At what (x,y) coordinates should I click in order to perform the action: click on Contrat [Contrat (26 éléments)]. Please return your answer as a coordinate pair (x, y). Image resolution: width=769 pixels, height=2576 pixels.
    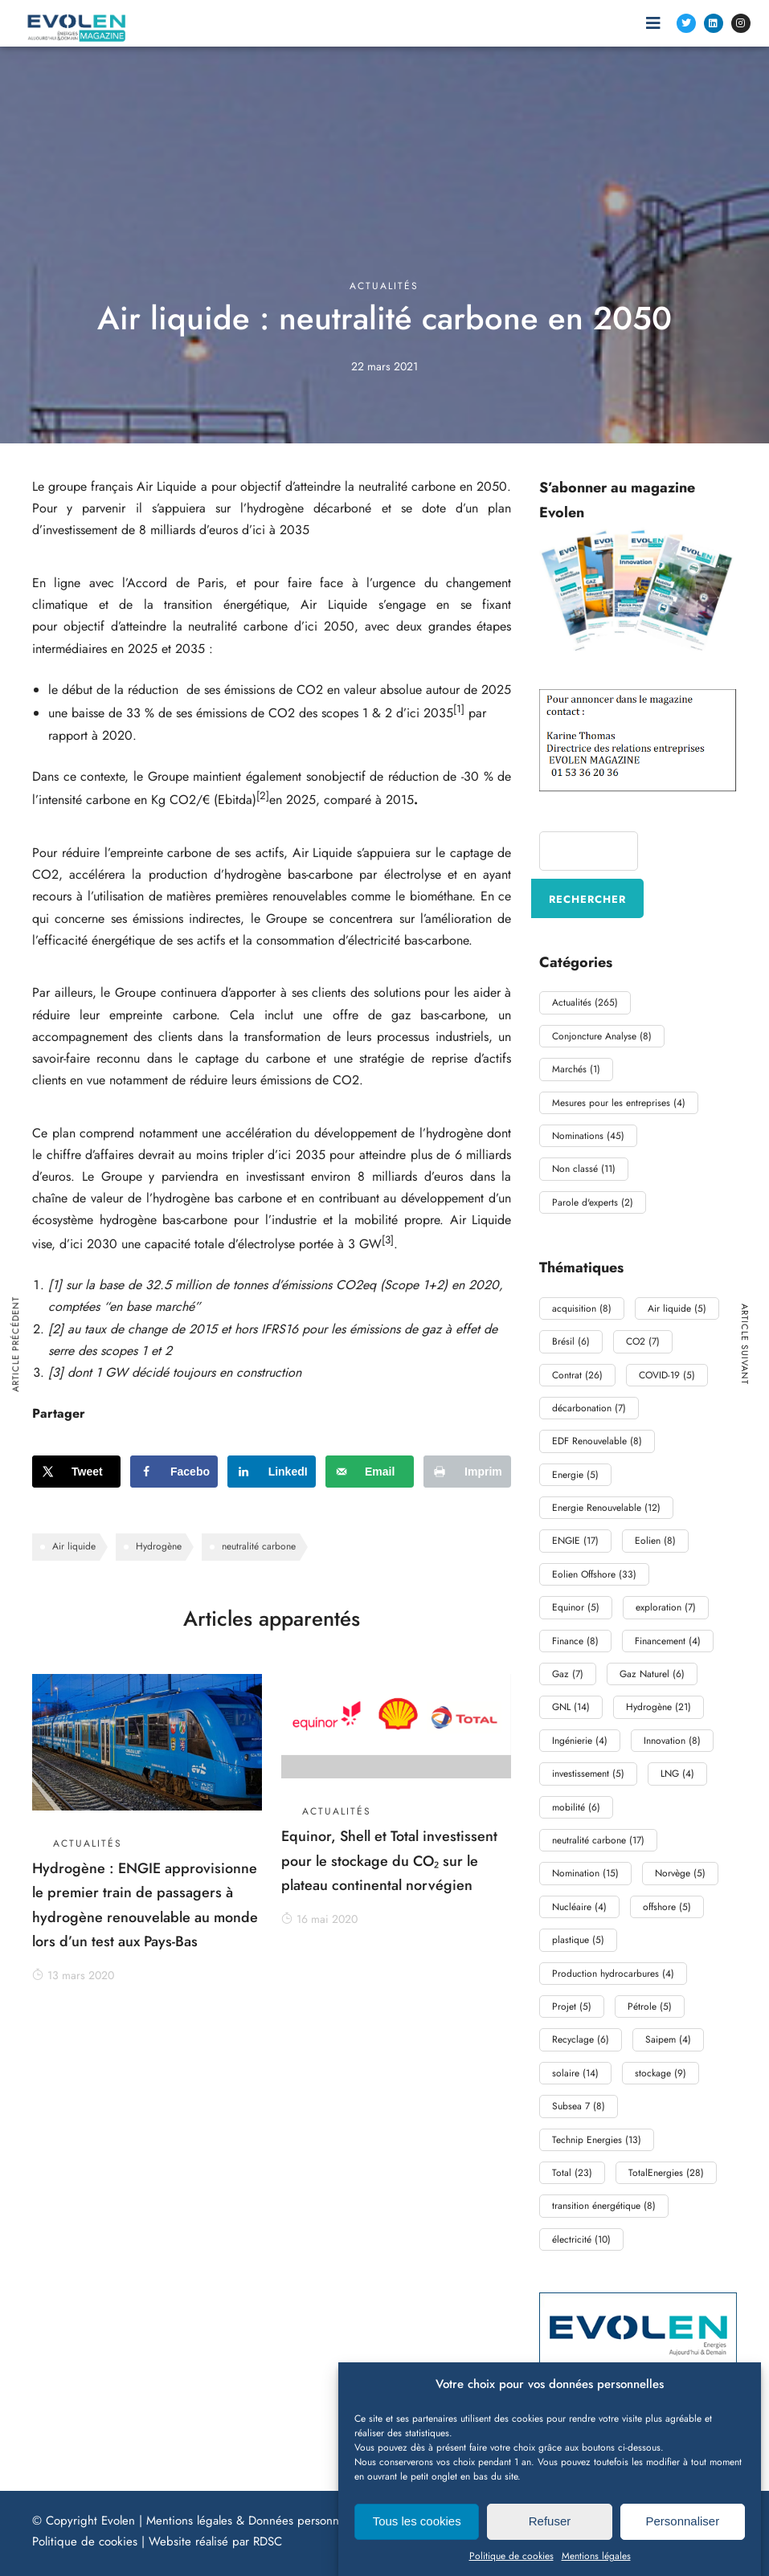
    Looking at the image, I should click on (577, 1375).